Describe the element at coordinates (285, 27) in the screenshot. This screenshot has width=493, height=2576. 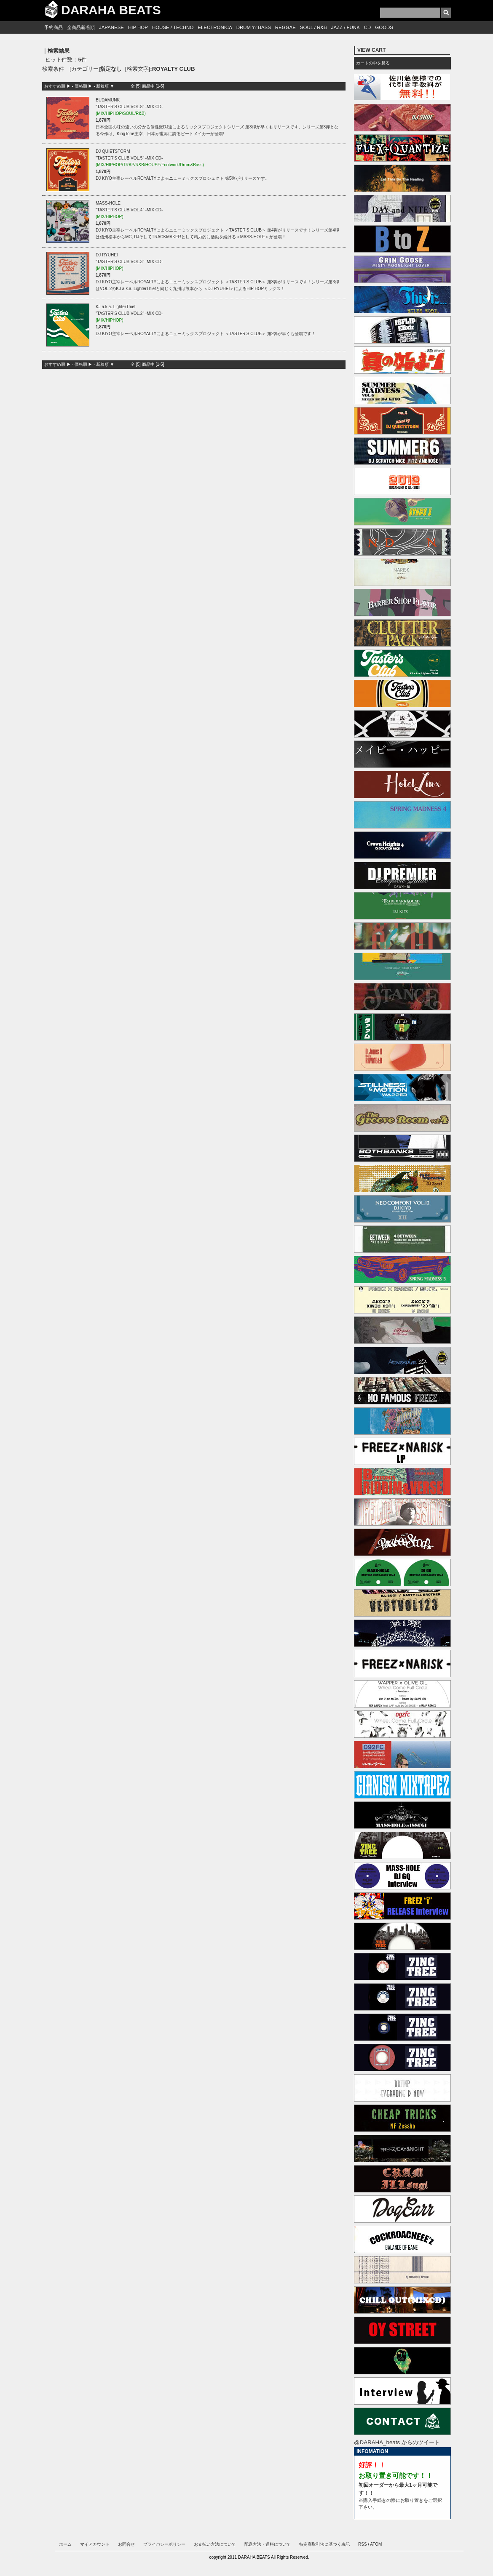
I see `REGGAE` at that location.